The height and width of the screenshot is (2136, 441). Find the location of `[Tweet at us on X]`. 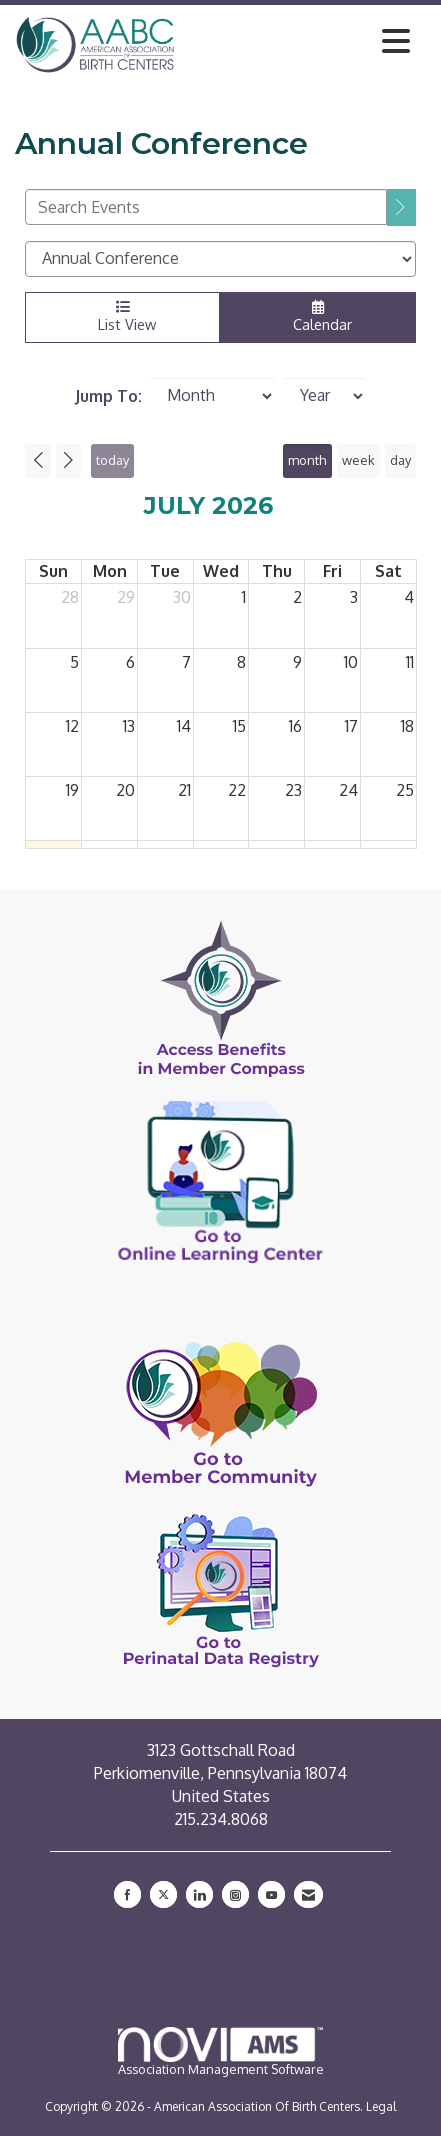

[Tweet at us on X] is located at coordinates (163, 1894).